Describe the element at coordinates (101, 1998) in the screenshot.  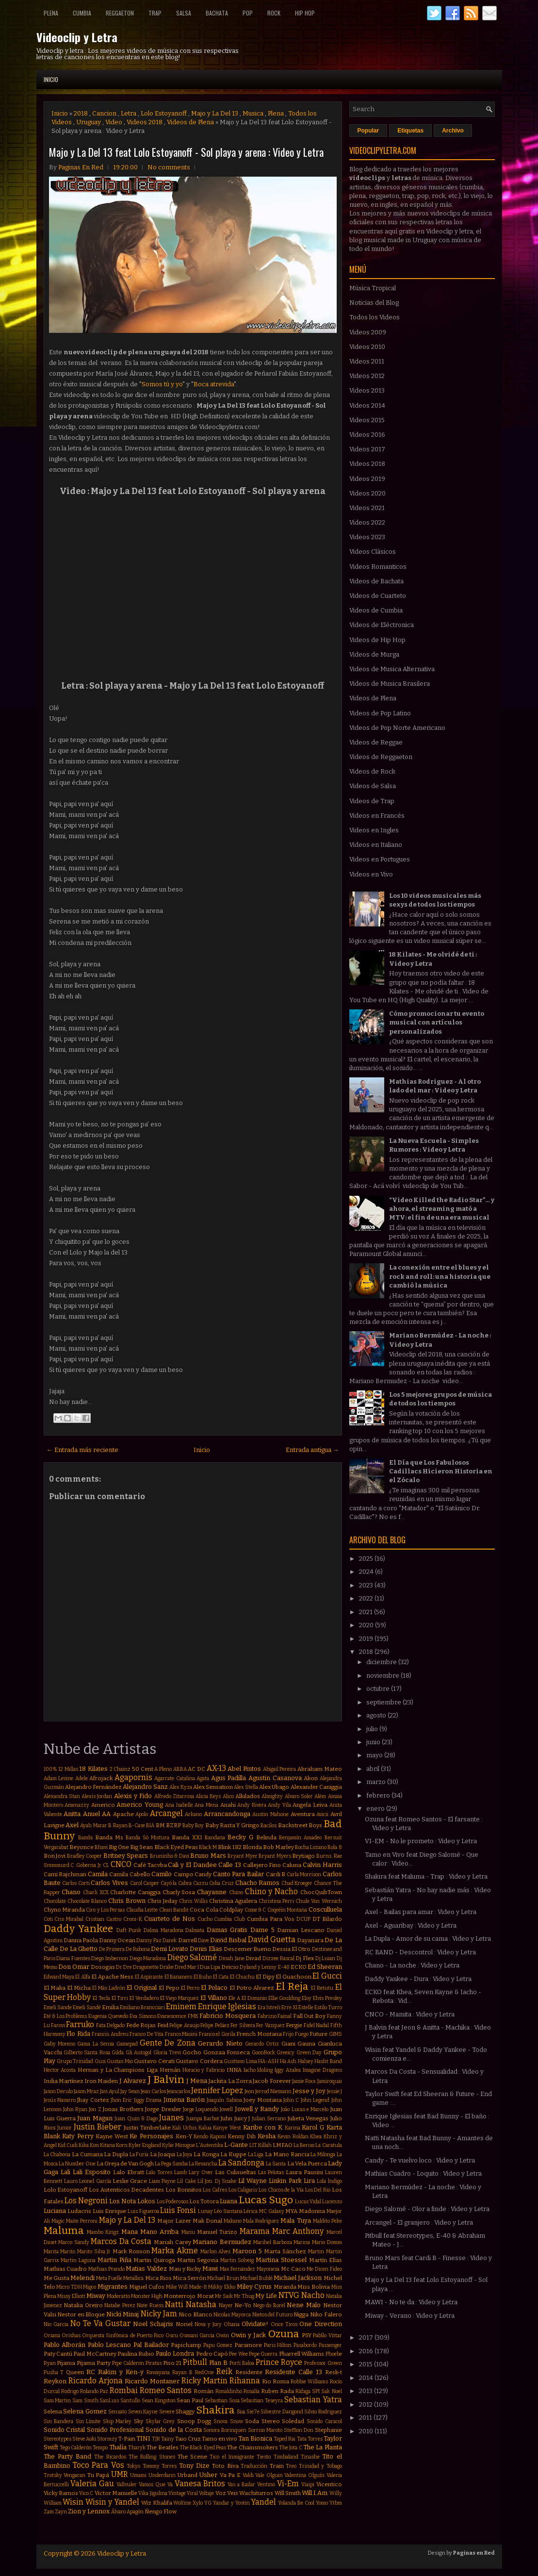
I see `El Tecla` at that location.